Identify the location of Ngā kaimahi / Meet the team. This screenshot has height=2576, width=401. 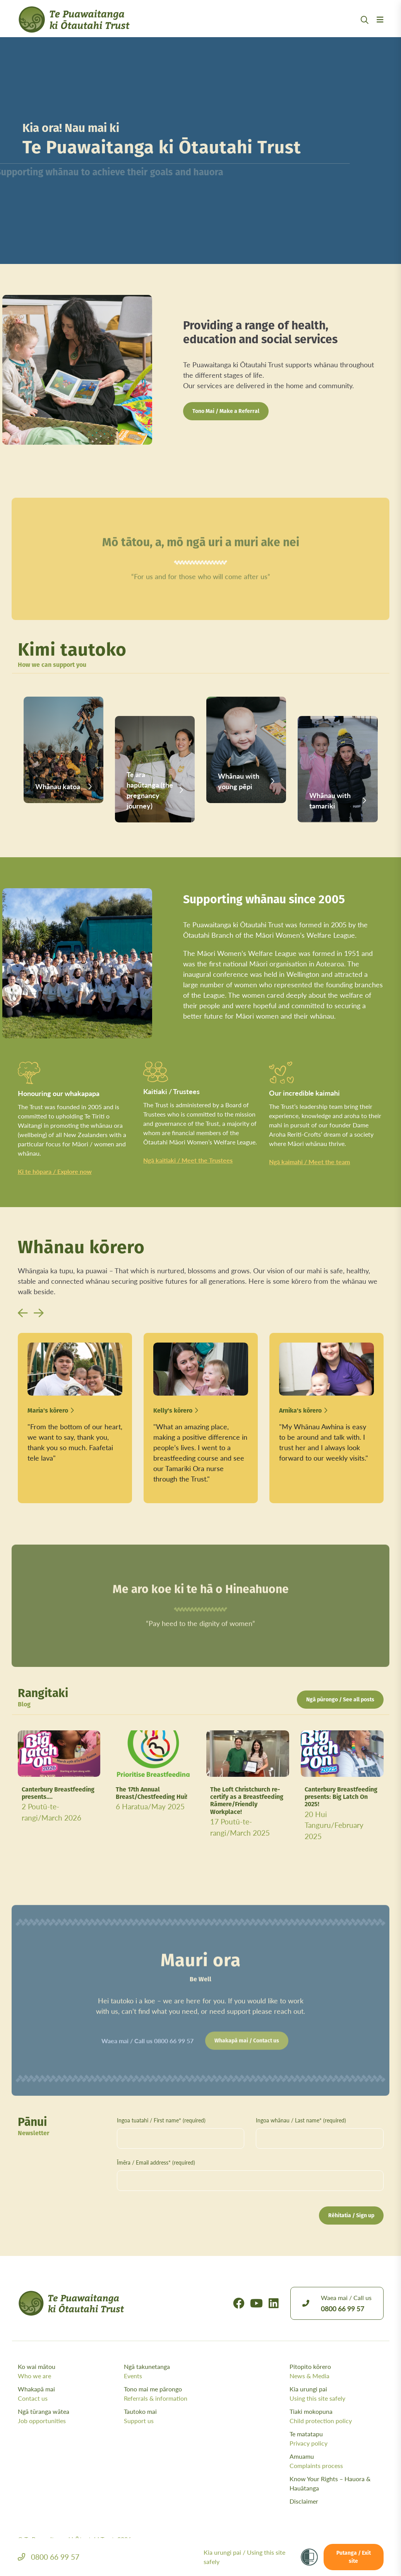
(309, 1161).